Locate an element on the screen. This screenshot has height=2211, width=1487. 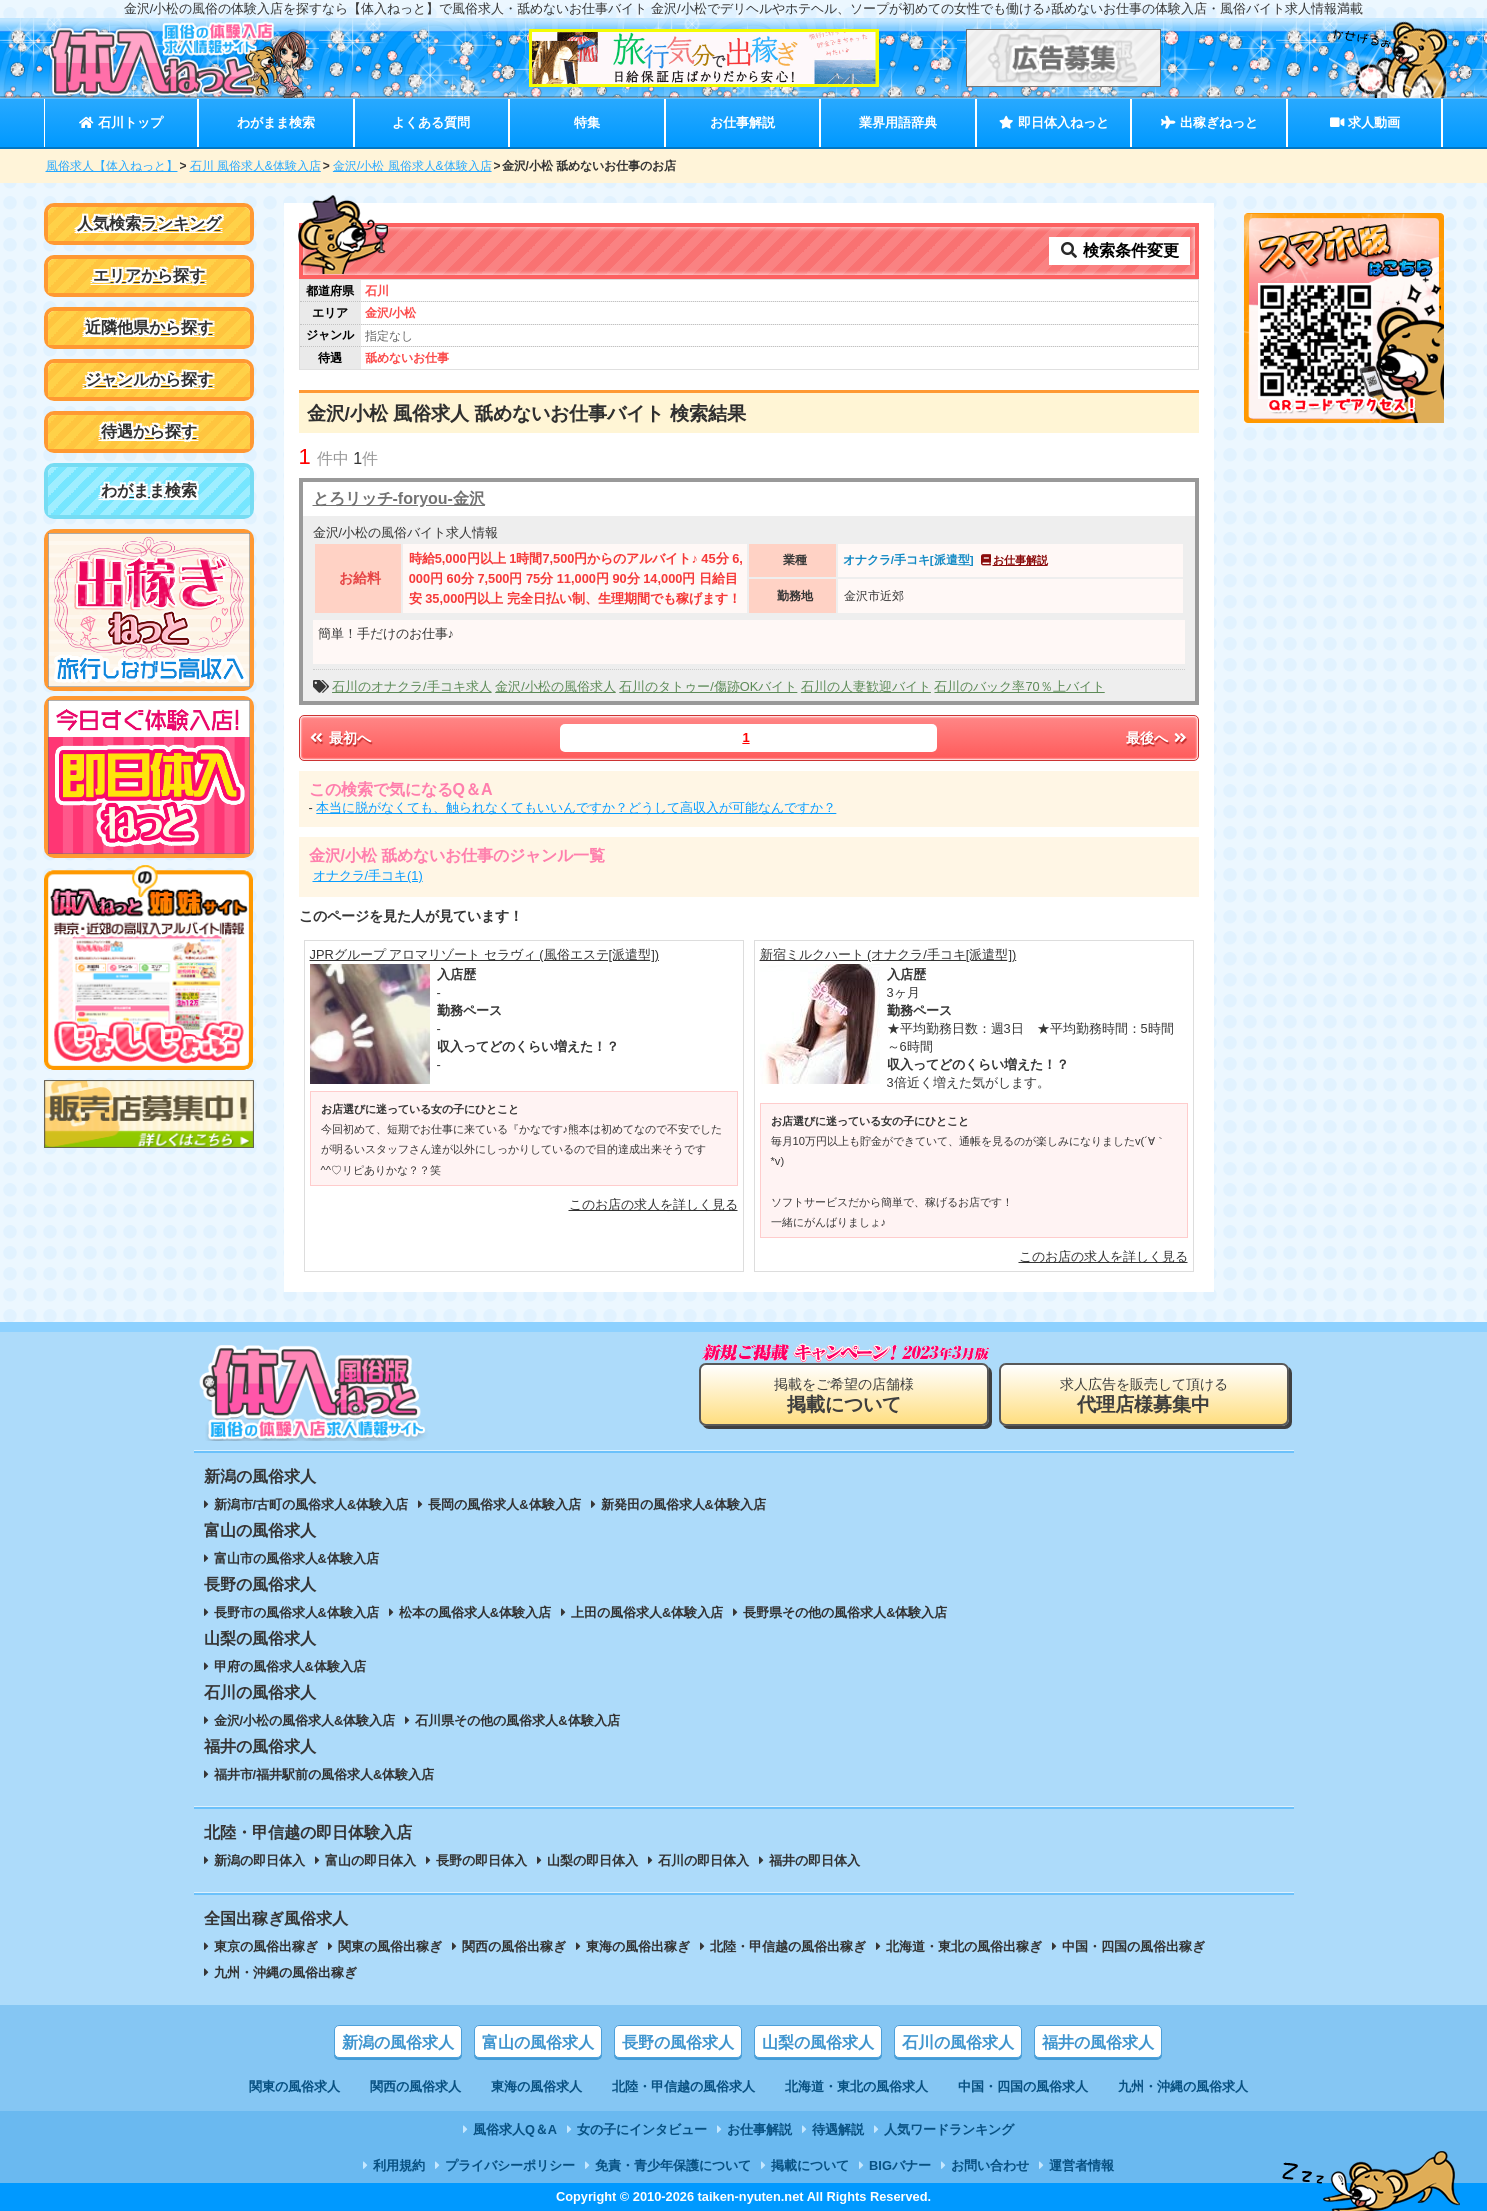
新潟の風俗求人 is located at coordinates (398, 2042).